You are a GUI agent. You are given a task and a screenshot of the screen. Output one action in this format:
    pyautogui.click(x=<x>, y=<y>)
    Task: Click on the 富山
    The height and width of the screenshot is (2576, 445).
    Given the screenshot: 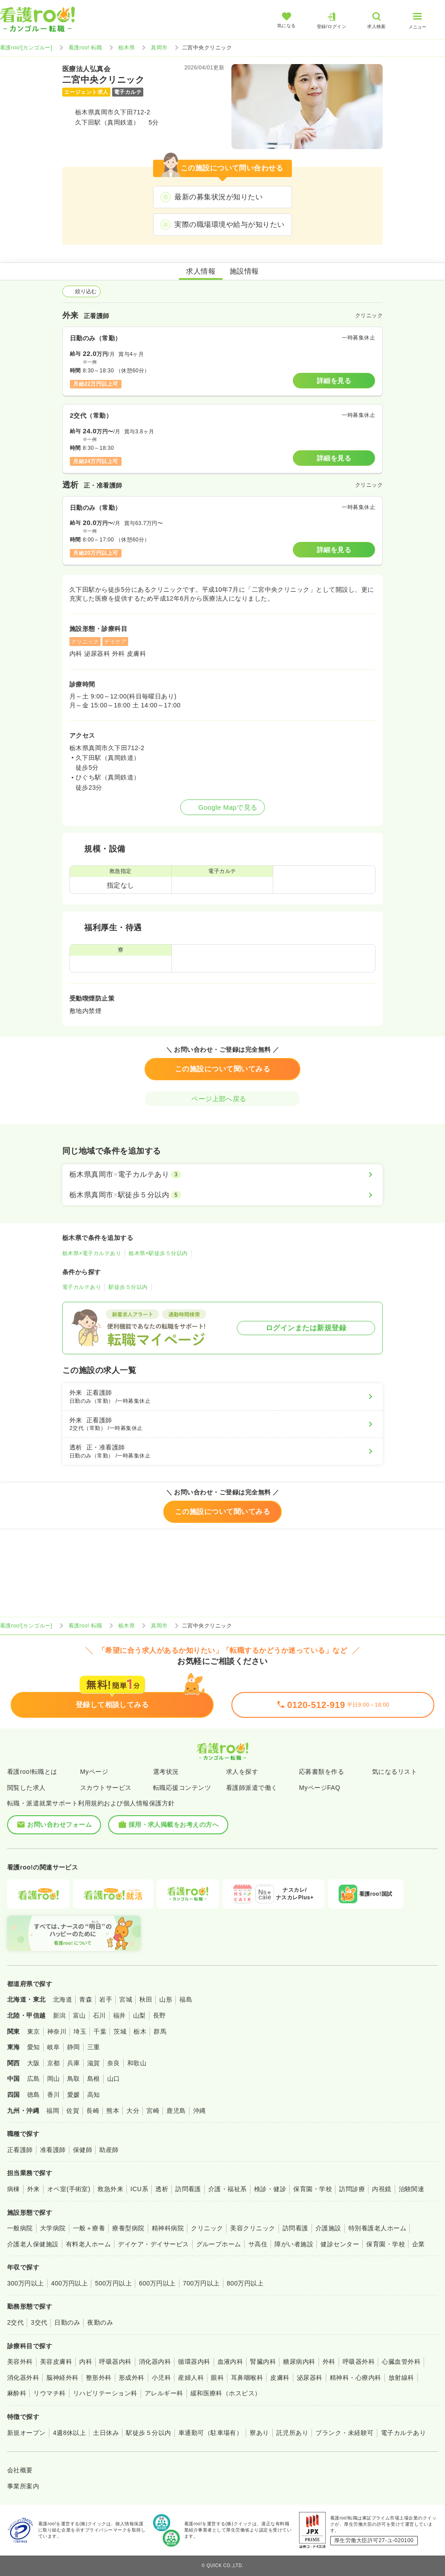 What is the action you would take?
    pyautogui.click(x=79, y=2015)
    